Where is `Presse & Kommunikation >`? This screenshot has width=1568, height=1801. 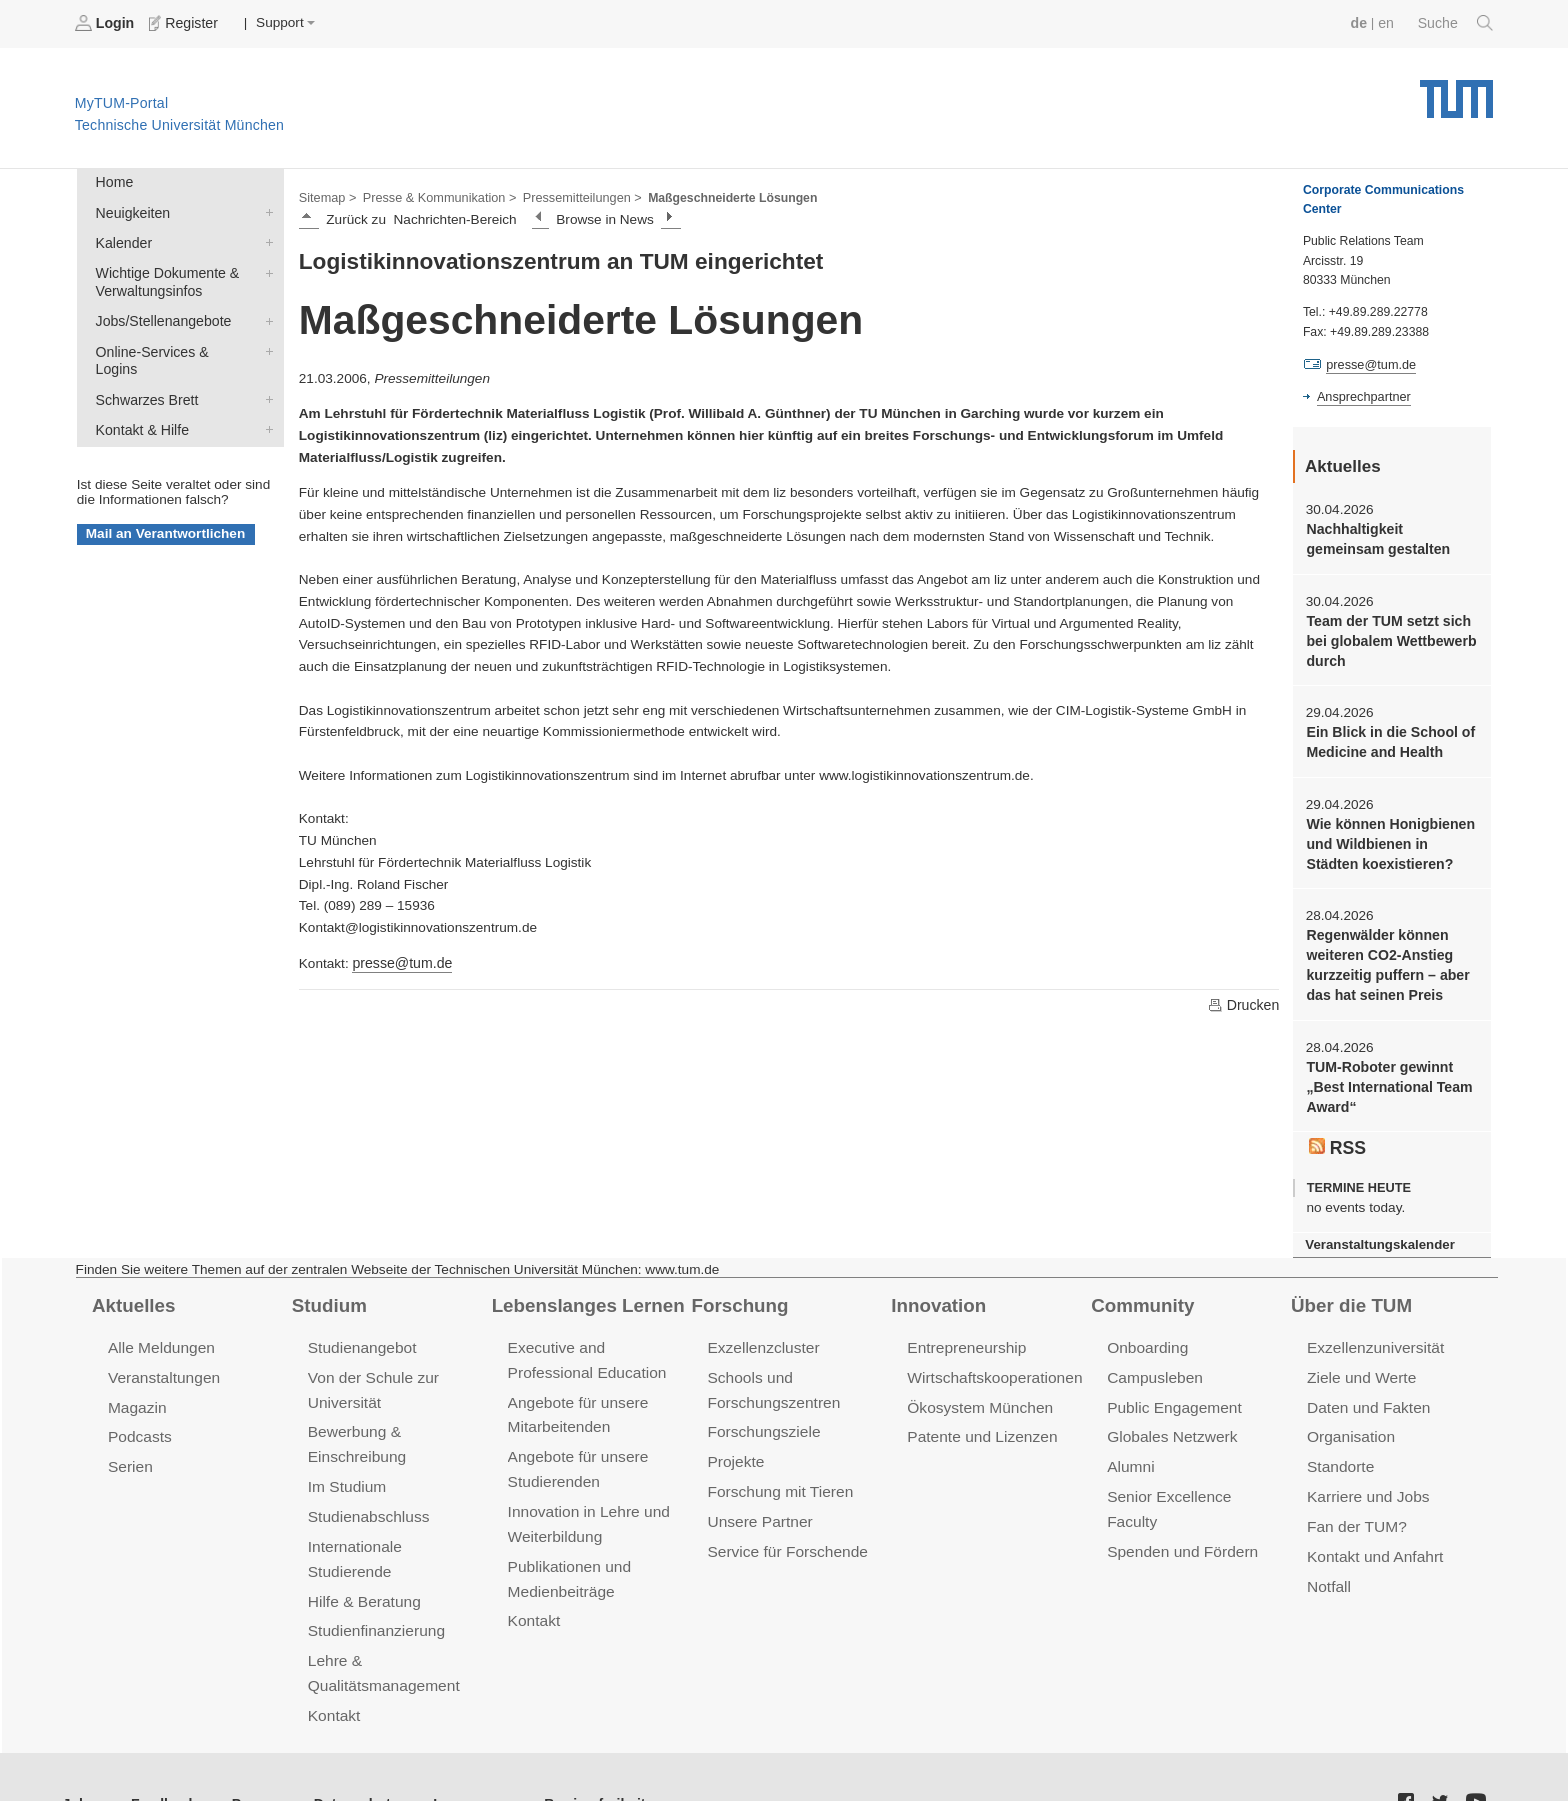
Presse & Kommunikation > is located at coordinates (435, 196).